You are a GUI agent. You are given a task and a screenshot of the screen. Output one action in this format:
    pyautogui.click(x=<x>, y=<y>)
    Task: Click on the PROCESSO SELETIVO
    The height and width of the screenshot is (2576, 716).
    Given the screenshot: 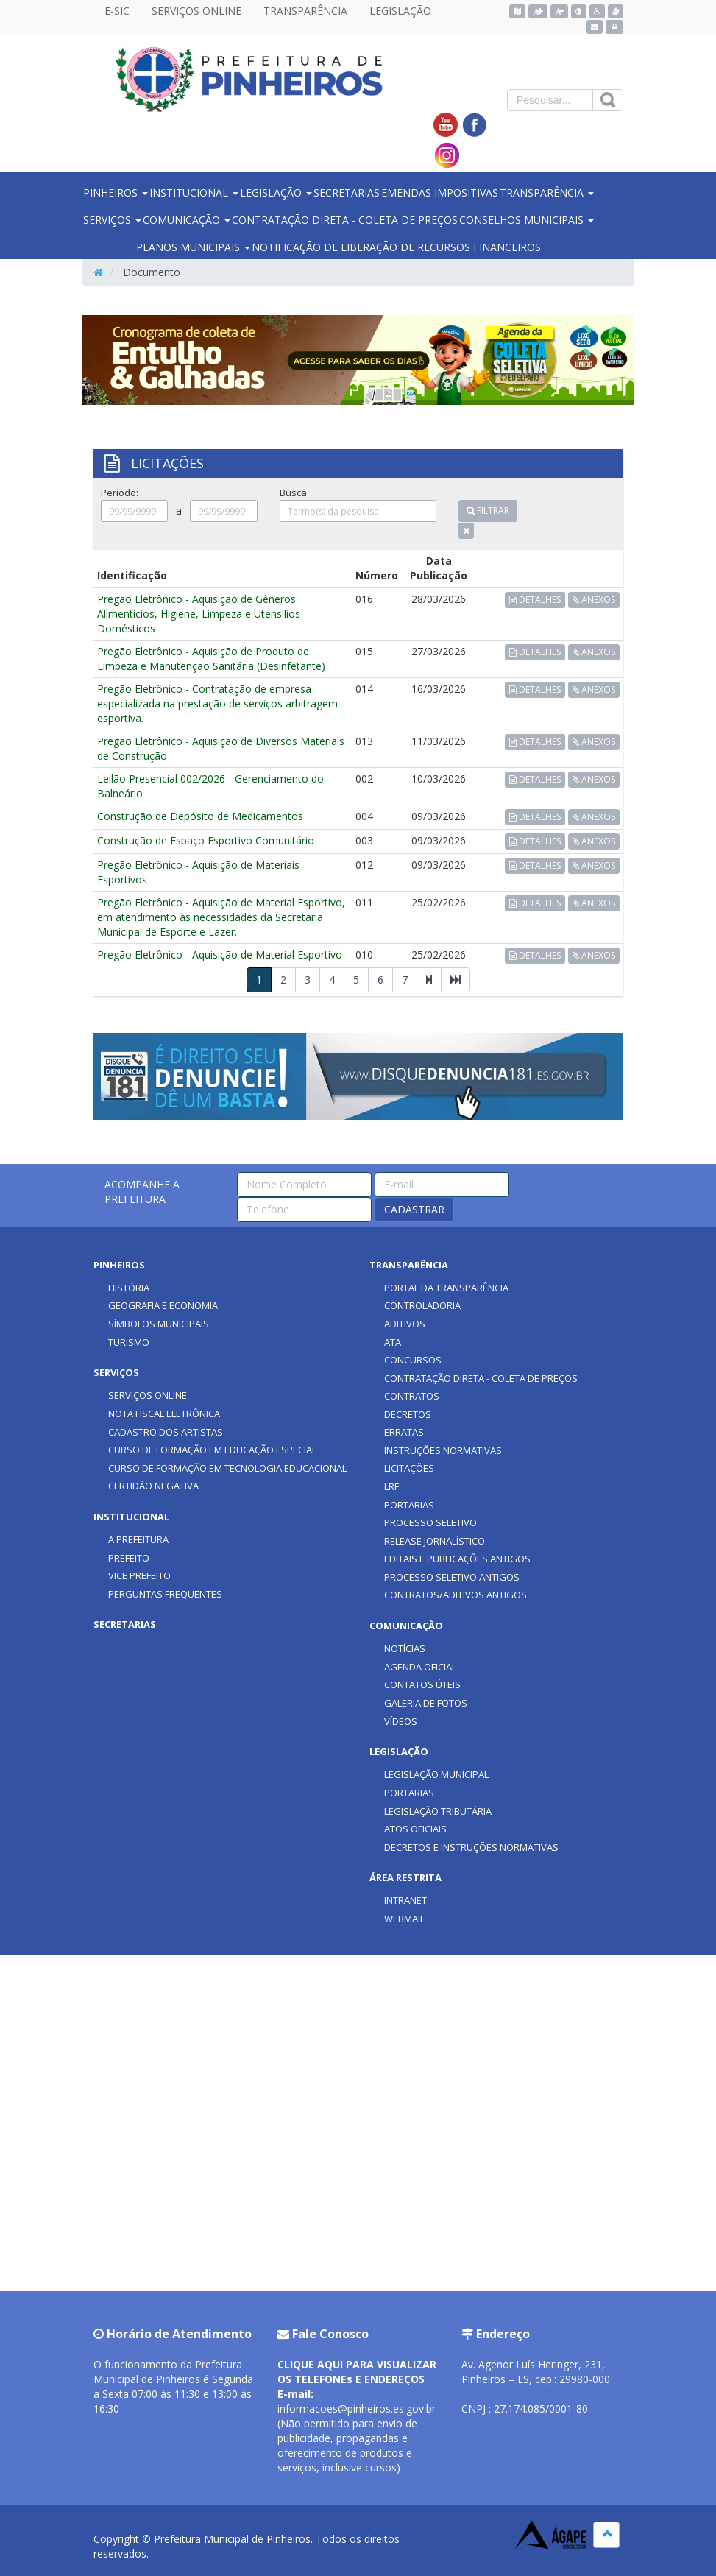 What is the action you would take?
    pyautogui.click(x=430, y=1522)
    